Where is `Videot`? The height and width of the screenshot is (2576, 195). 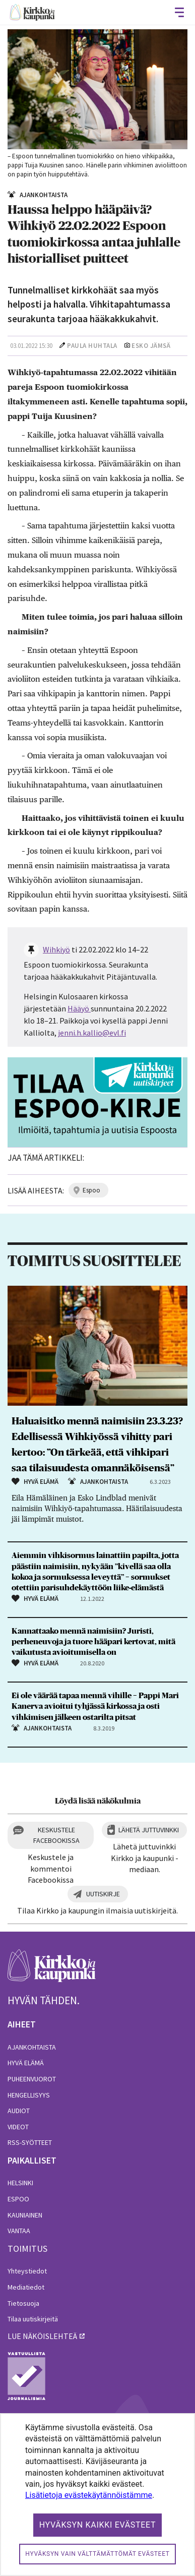 Videot is located at coordinates (18, 2126).